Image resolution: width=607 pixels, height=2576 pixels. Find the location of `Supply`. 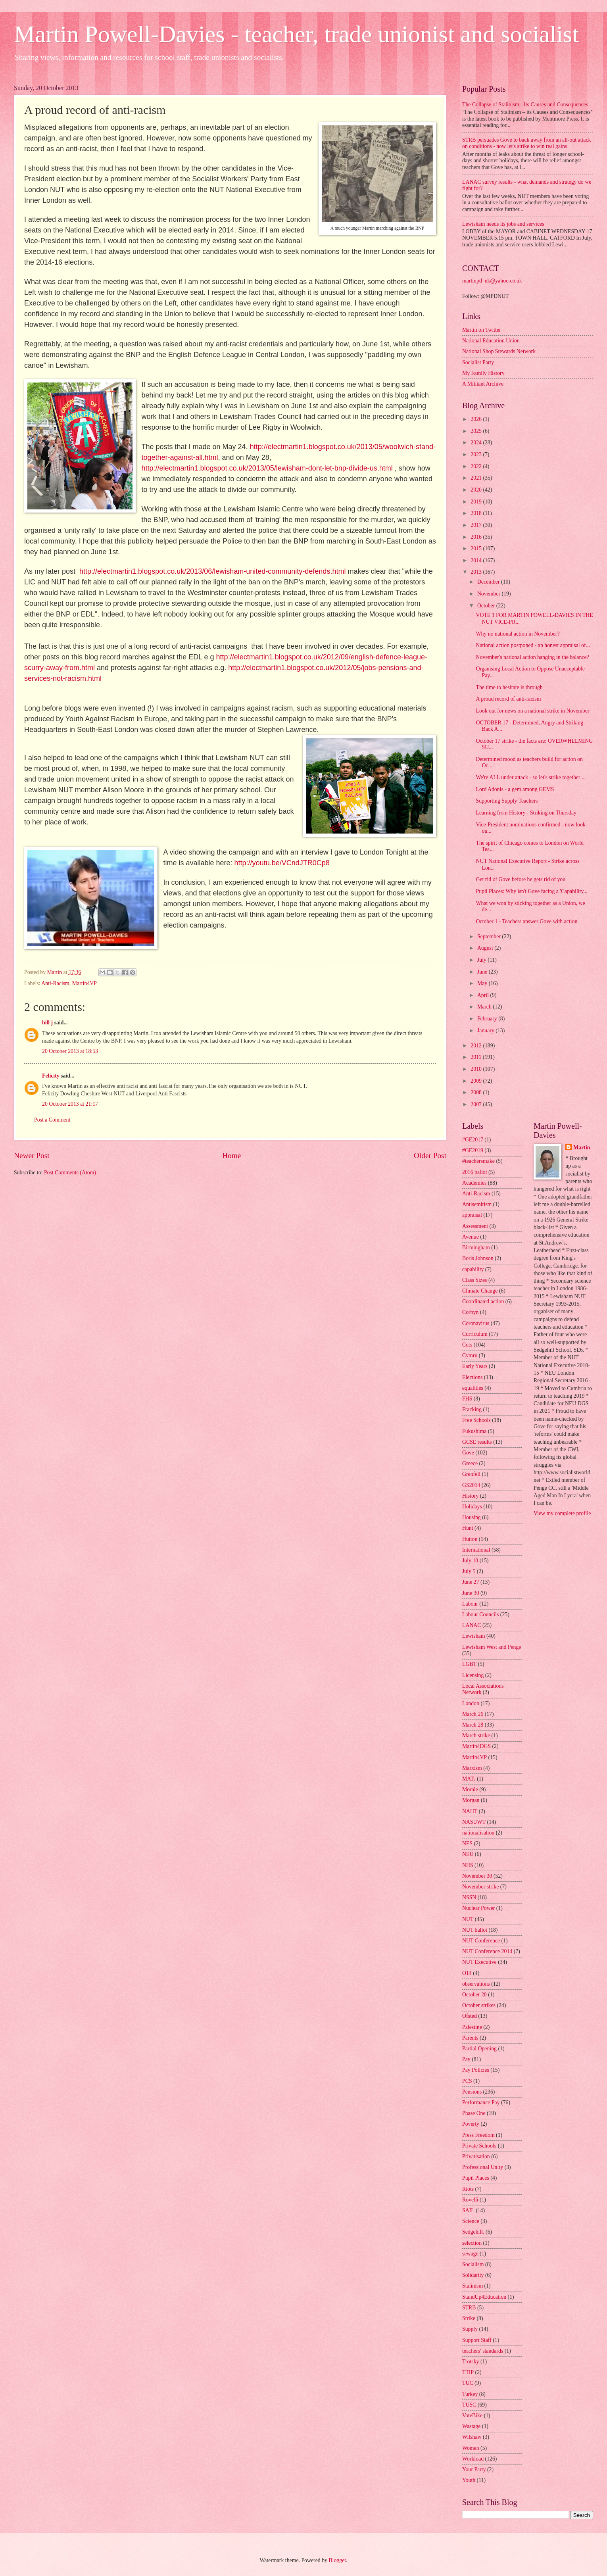

Supply is located at coordinates (470, 2329).